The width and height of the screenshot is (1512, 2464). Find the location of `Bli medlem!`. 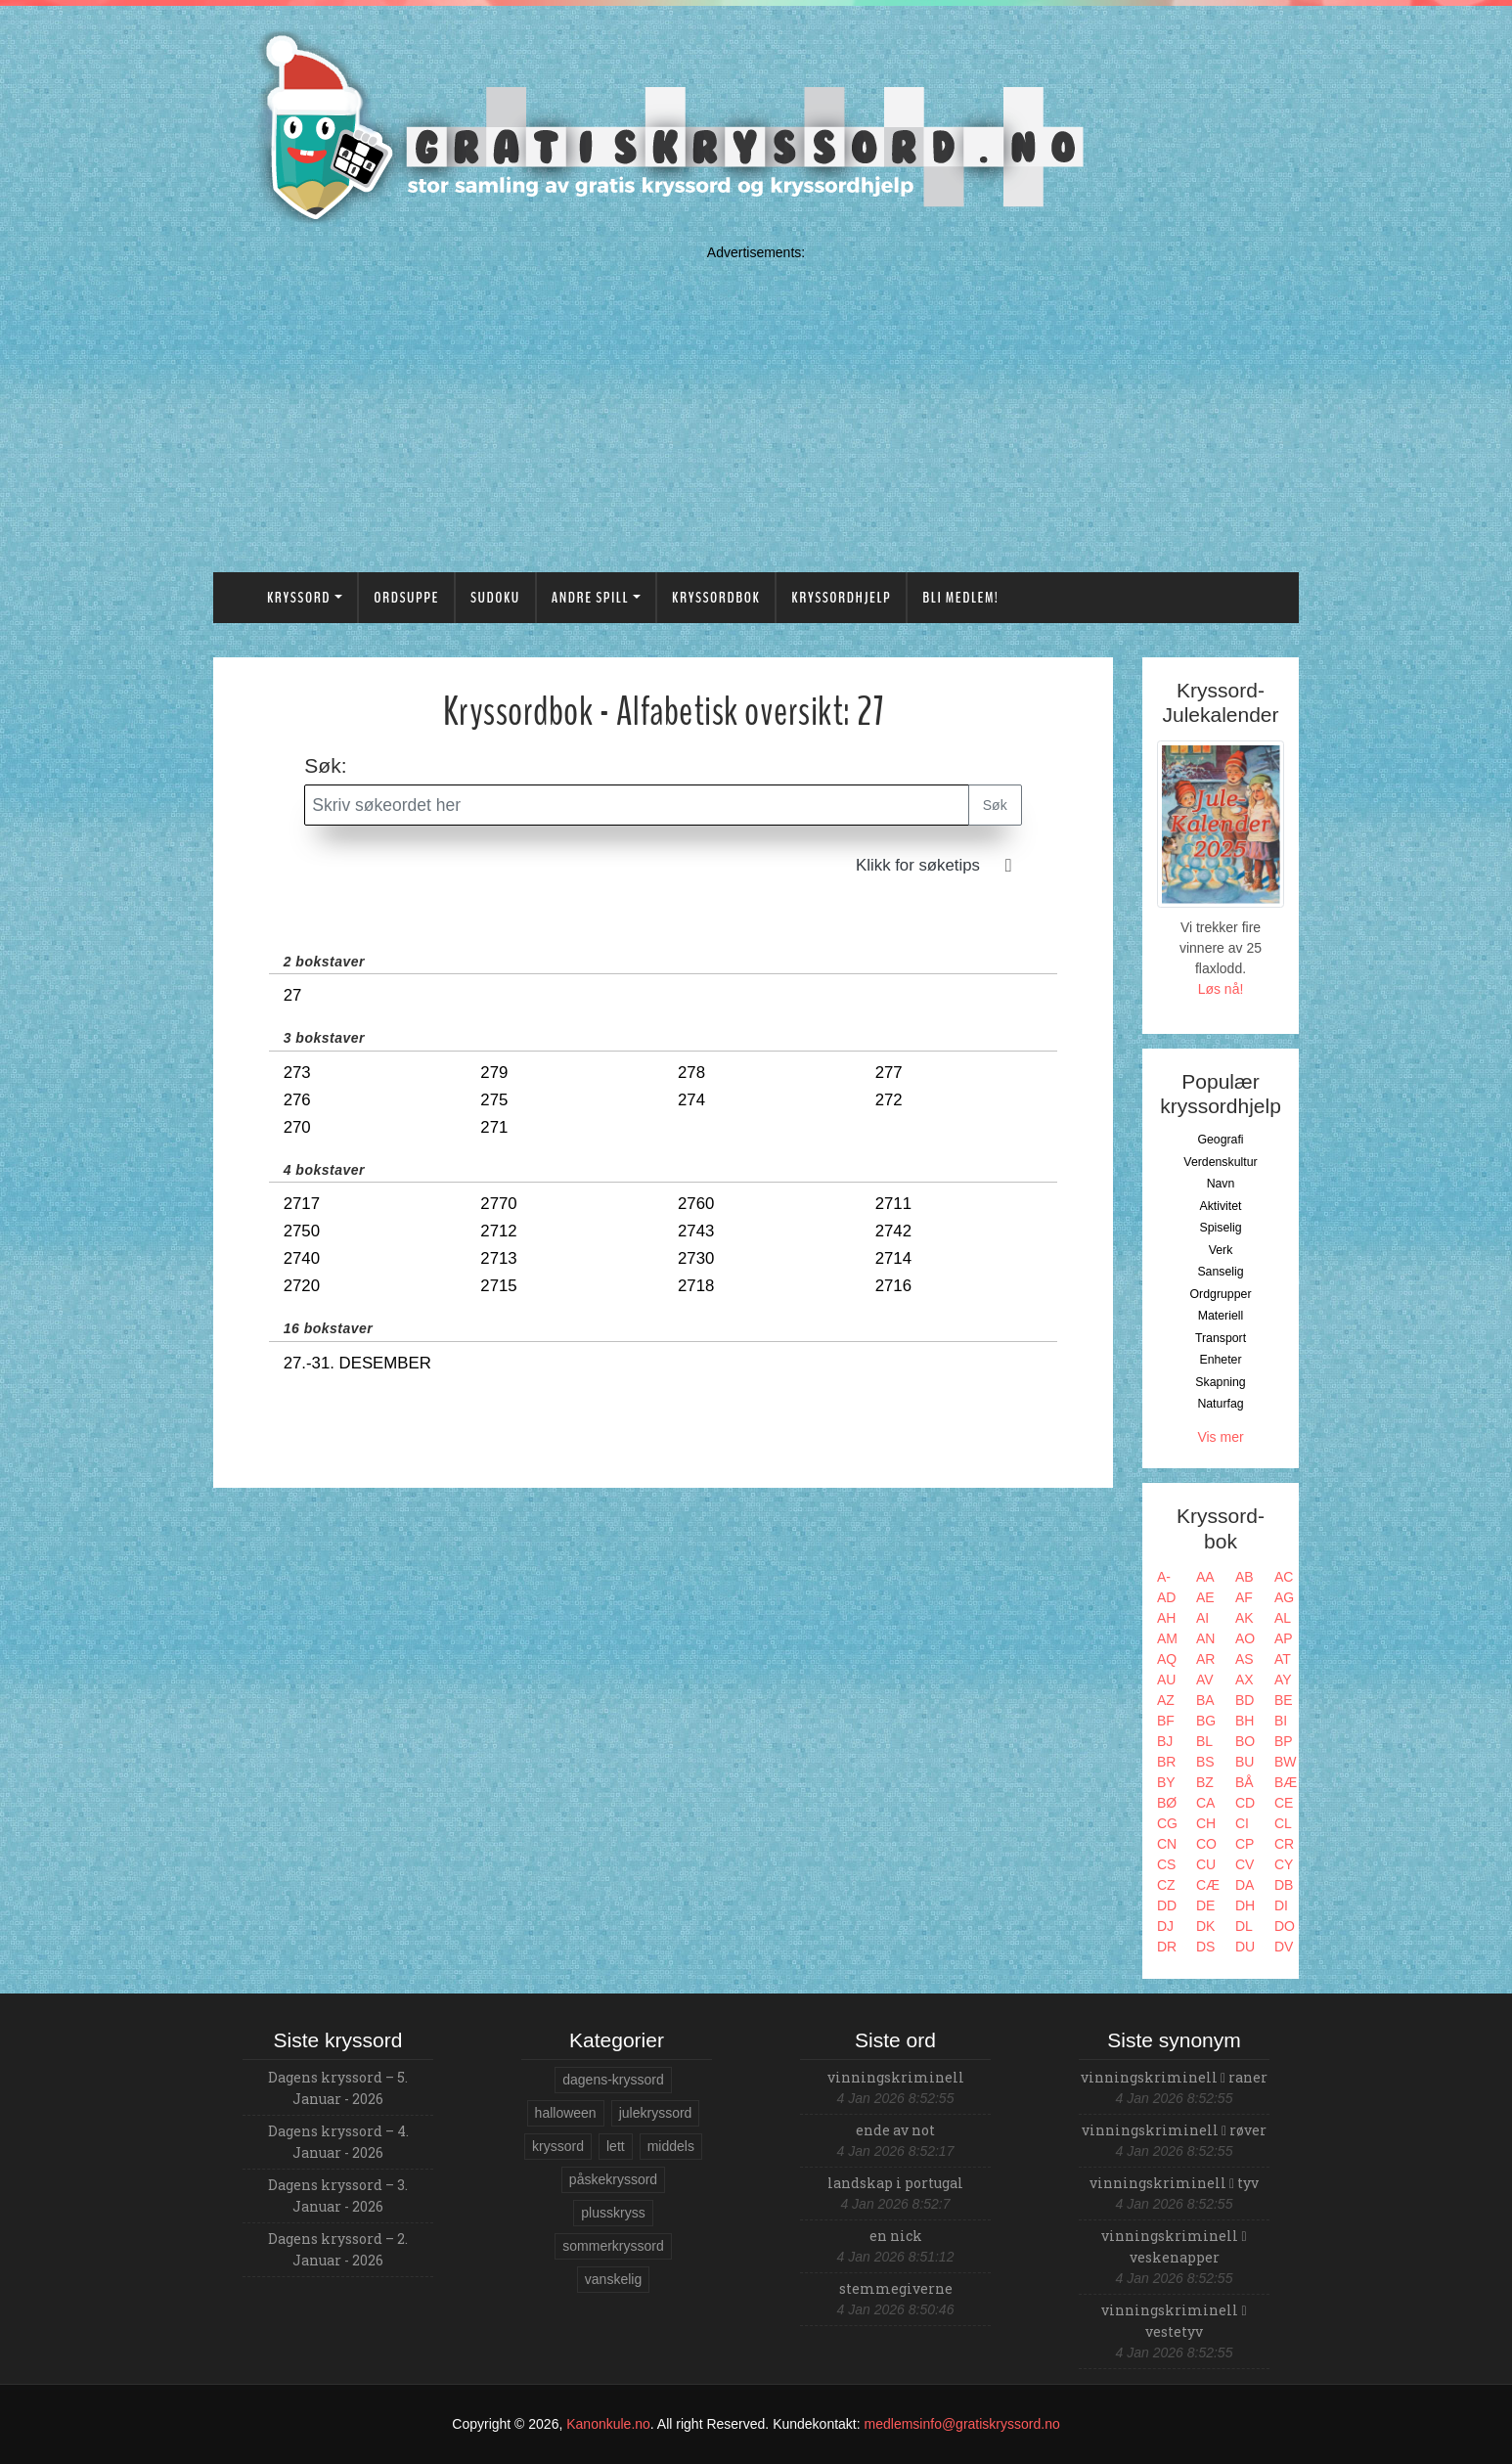

Bli medlem! is located at coordinates (960, 597).